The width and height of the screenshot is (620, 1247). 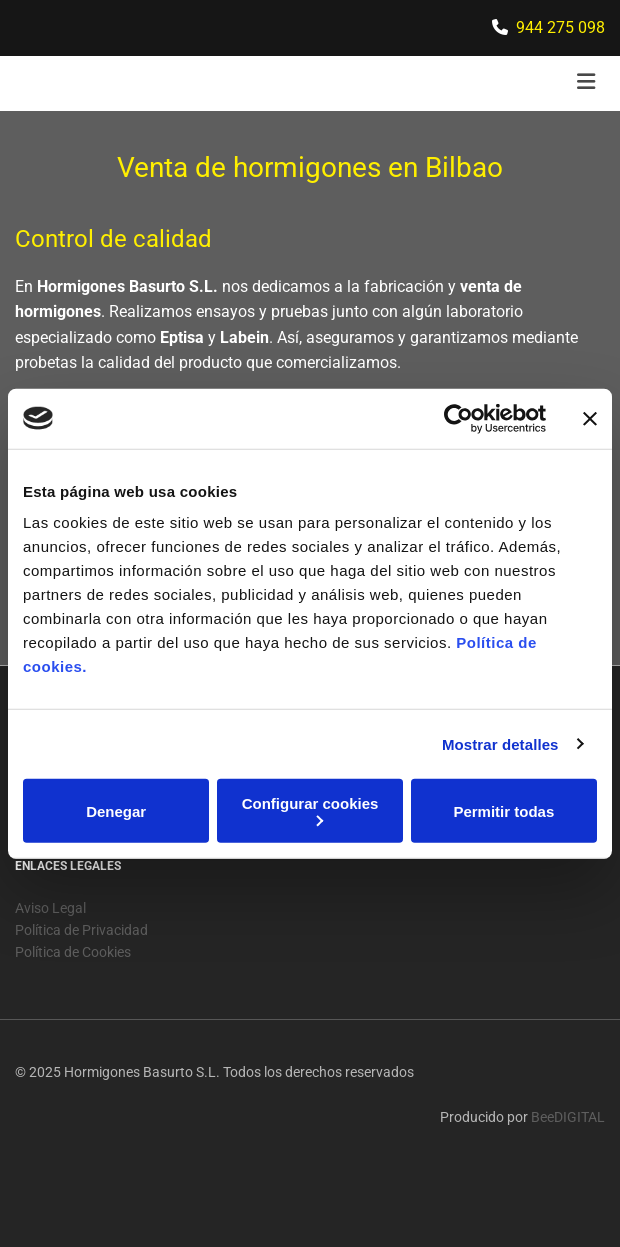 What do you see at coordinates (500, 743) in the screenshot?
I see `Mostrar detalles` at bounding box center [500, 743].